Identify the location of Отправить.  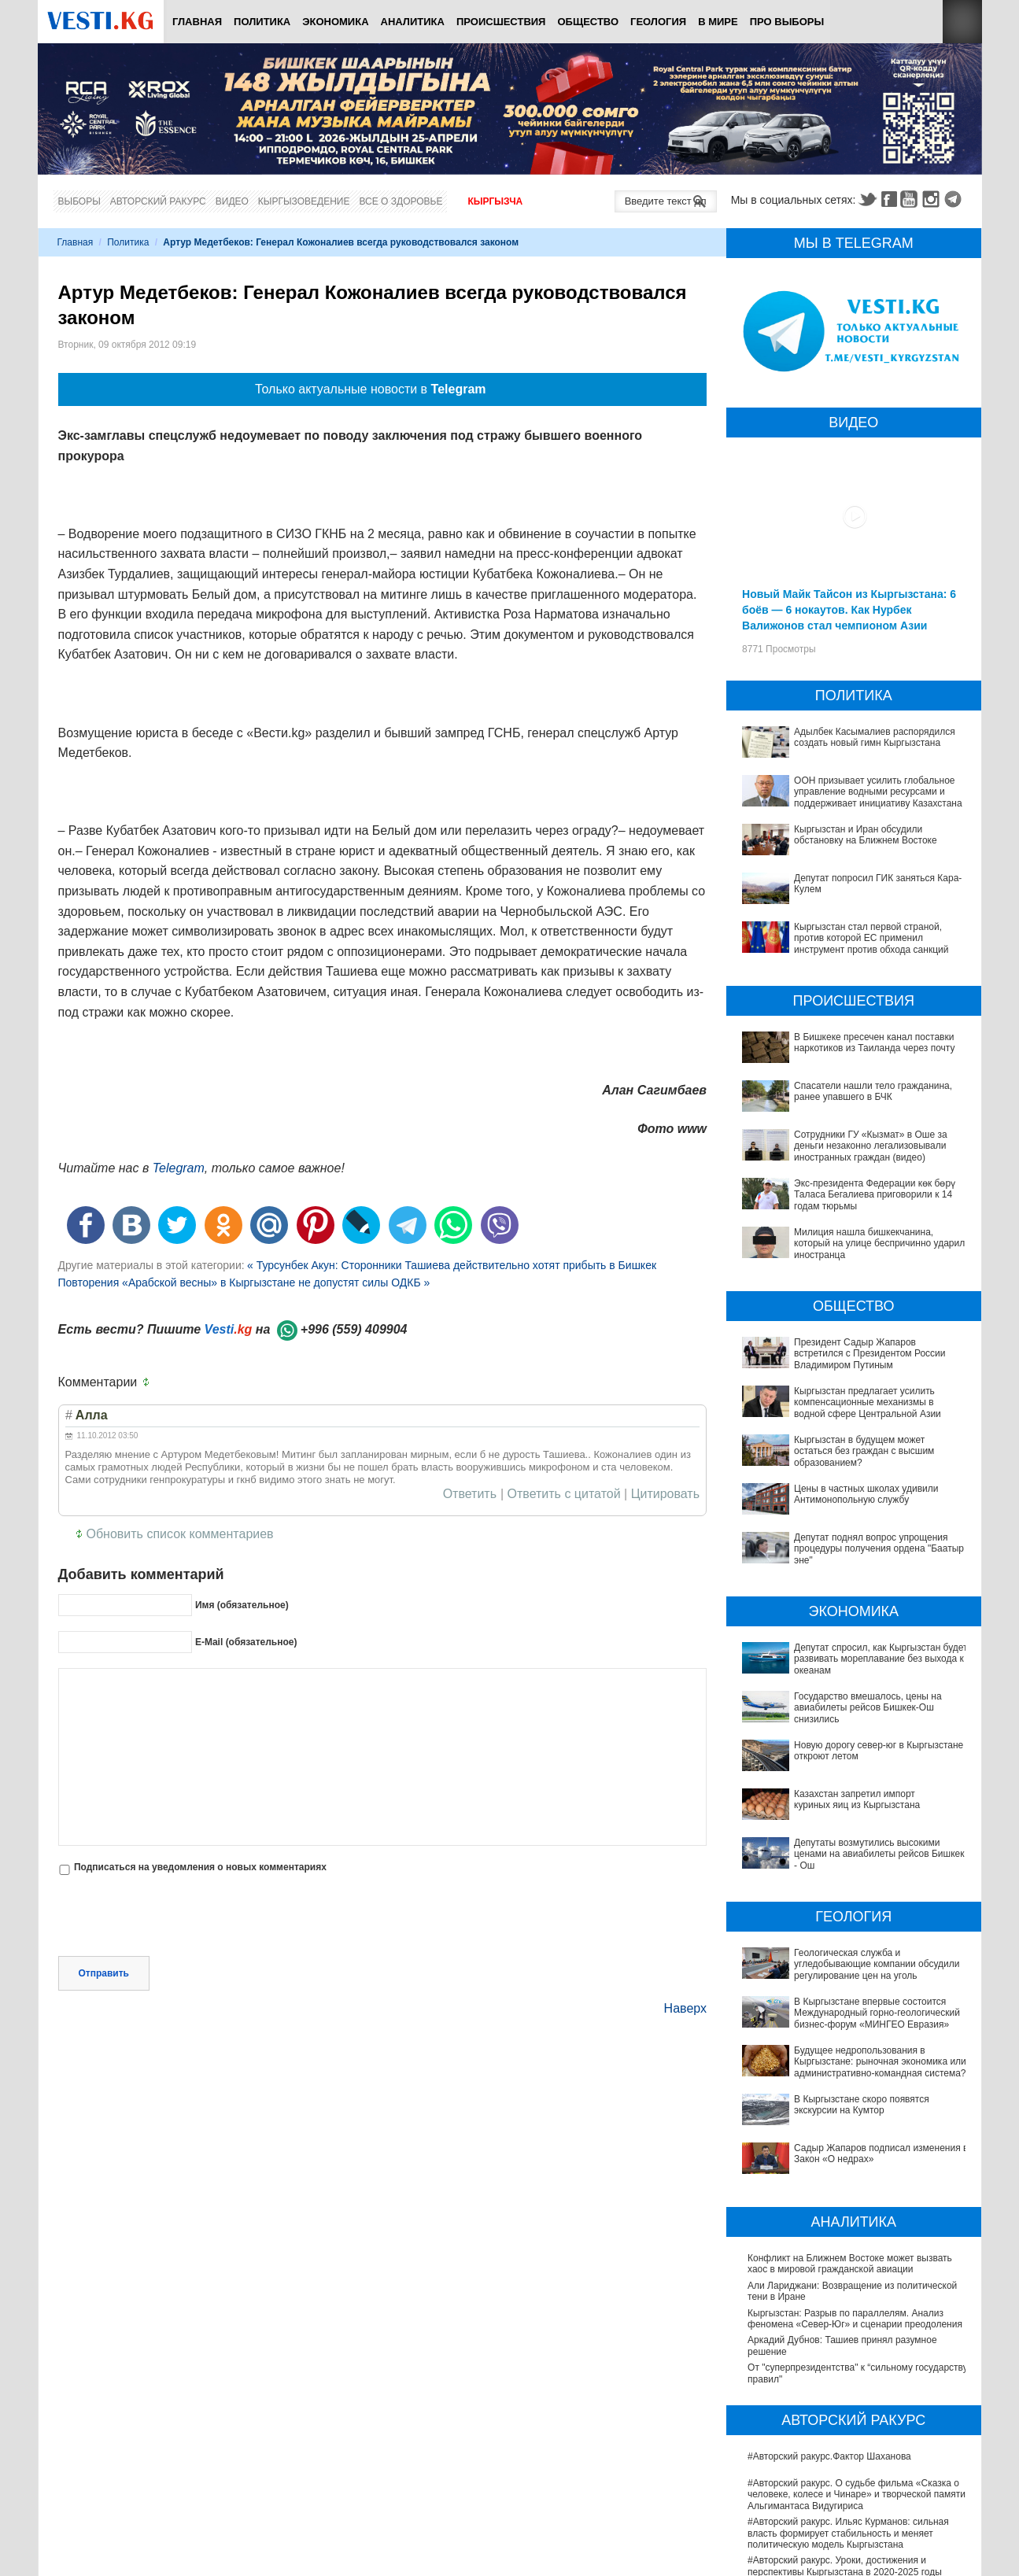
(104, 1905).